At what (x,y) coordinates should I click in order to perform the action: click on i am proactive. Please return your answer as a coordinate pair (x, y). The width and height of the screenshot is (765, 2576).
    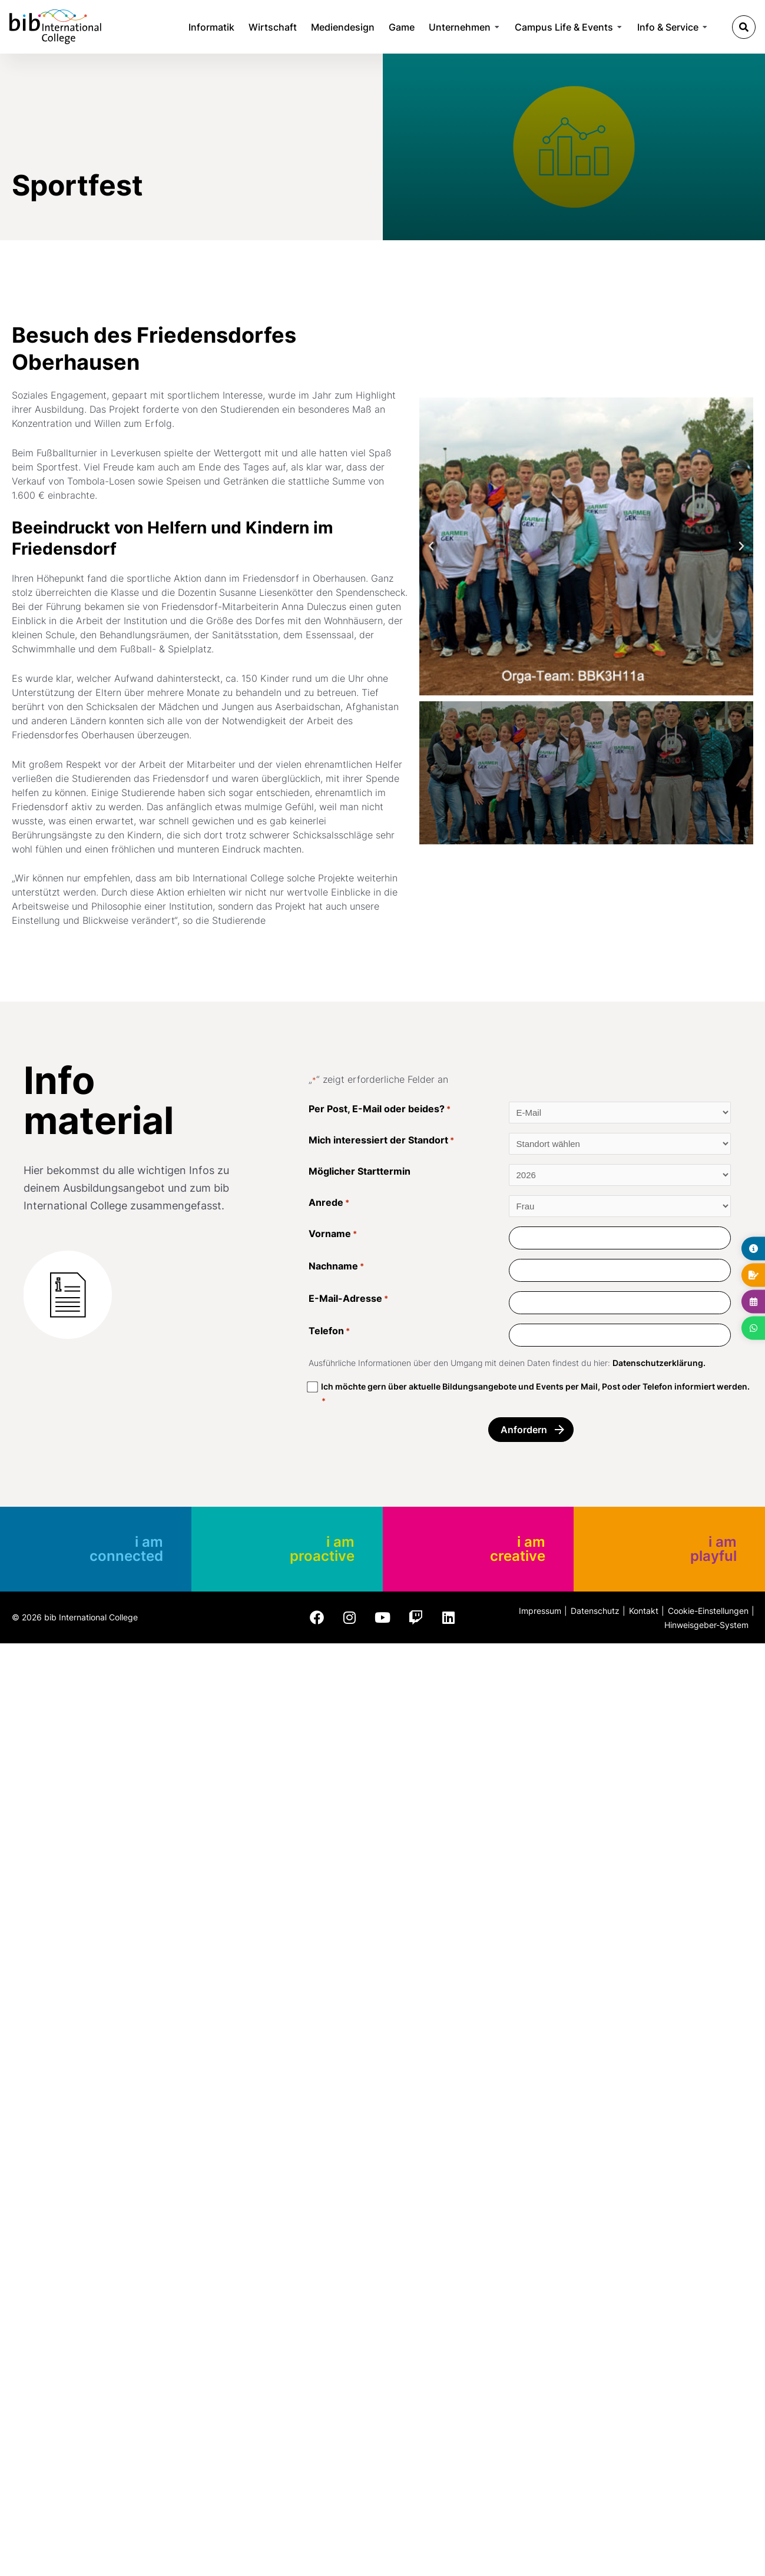
    Looking at the image, I should click on (322, 1548).